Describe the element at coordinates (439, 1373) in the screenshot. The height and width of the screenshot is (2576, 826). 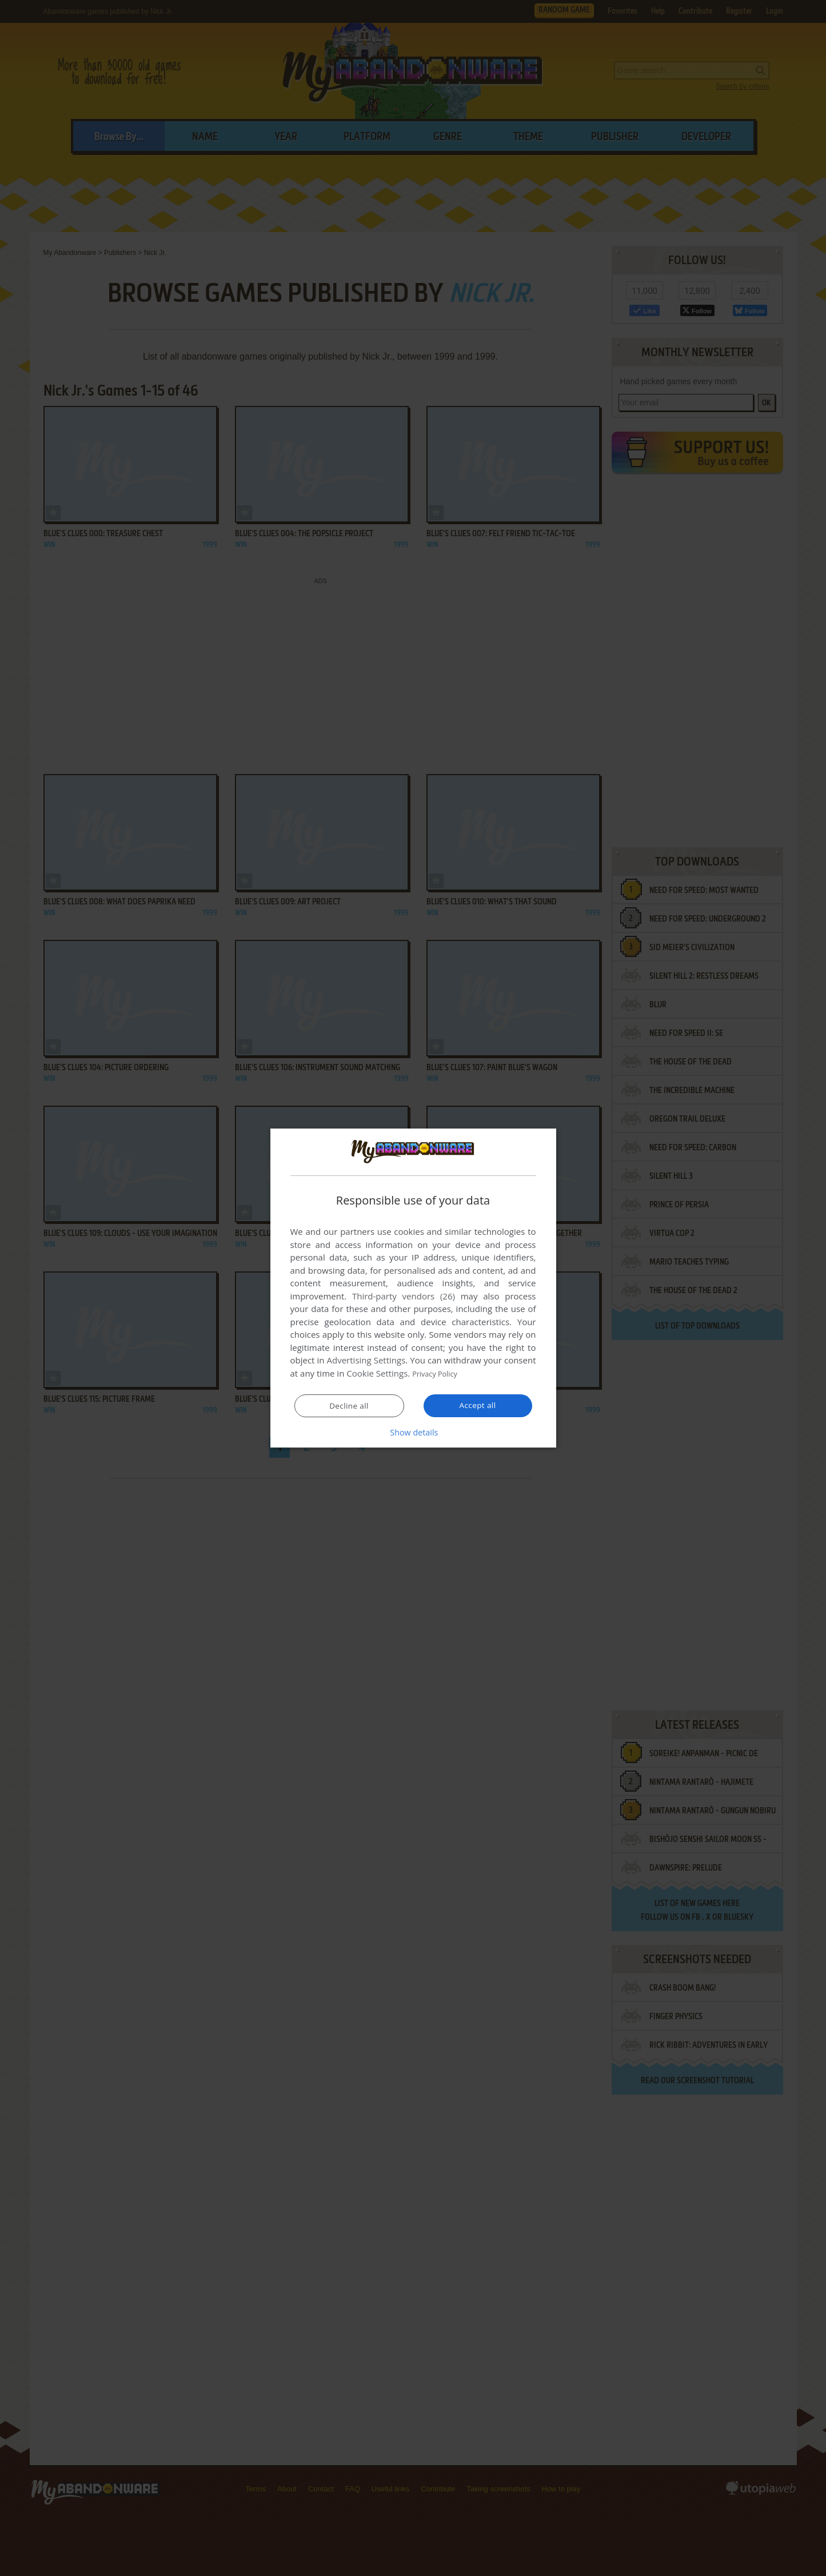
I see `Privacy Policy [Privacy Policy, opens a new window]` at that location.